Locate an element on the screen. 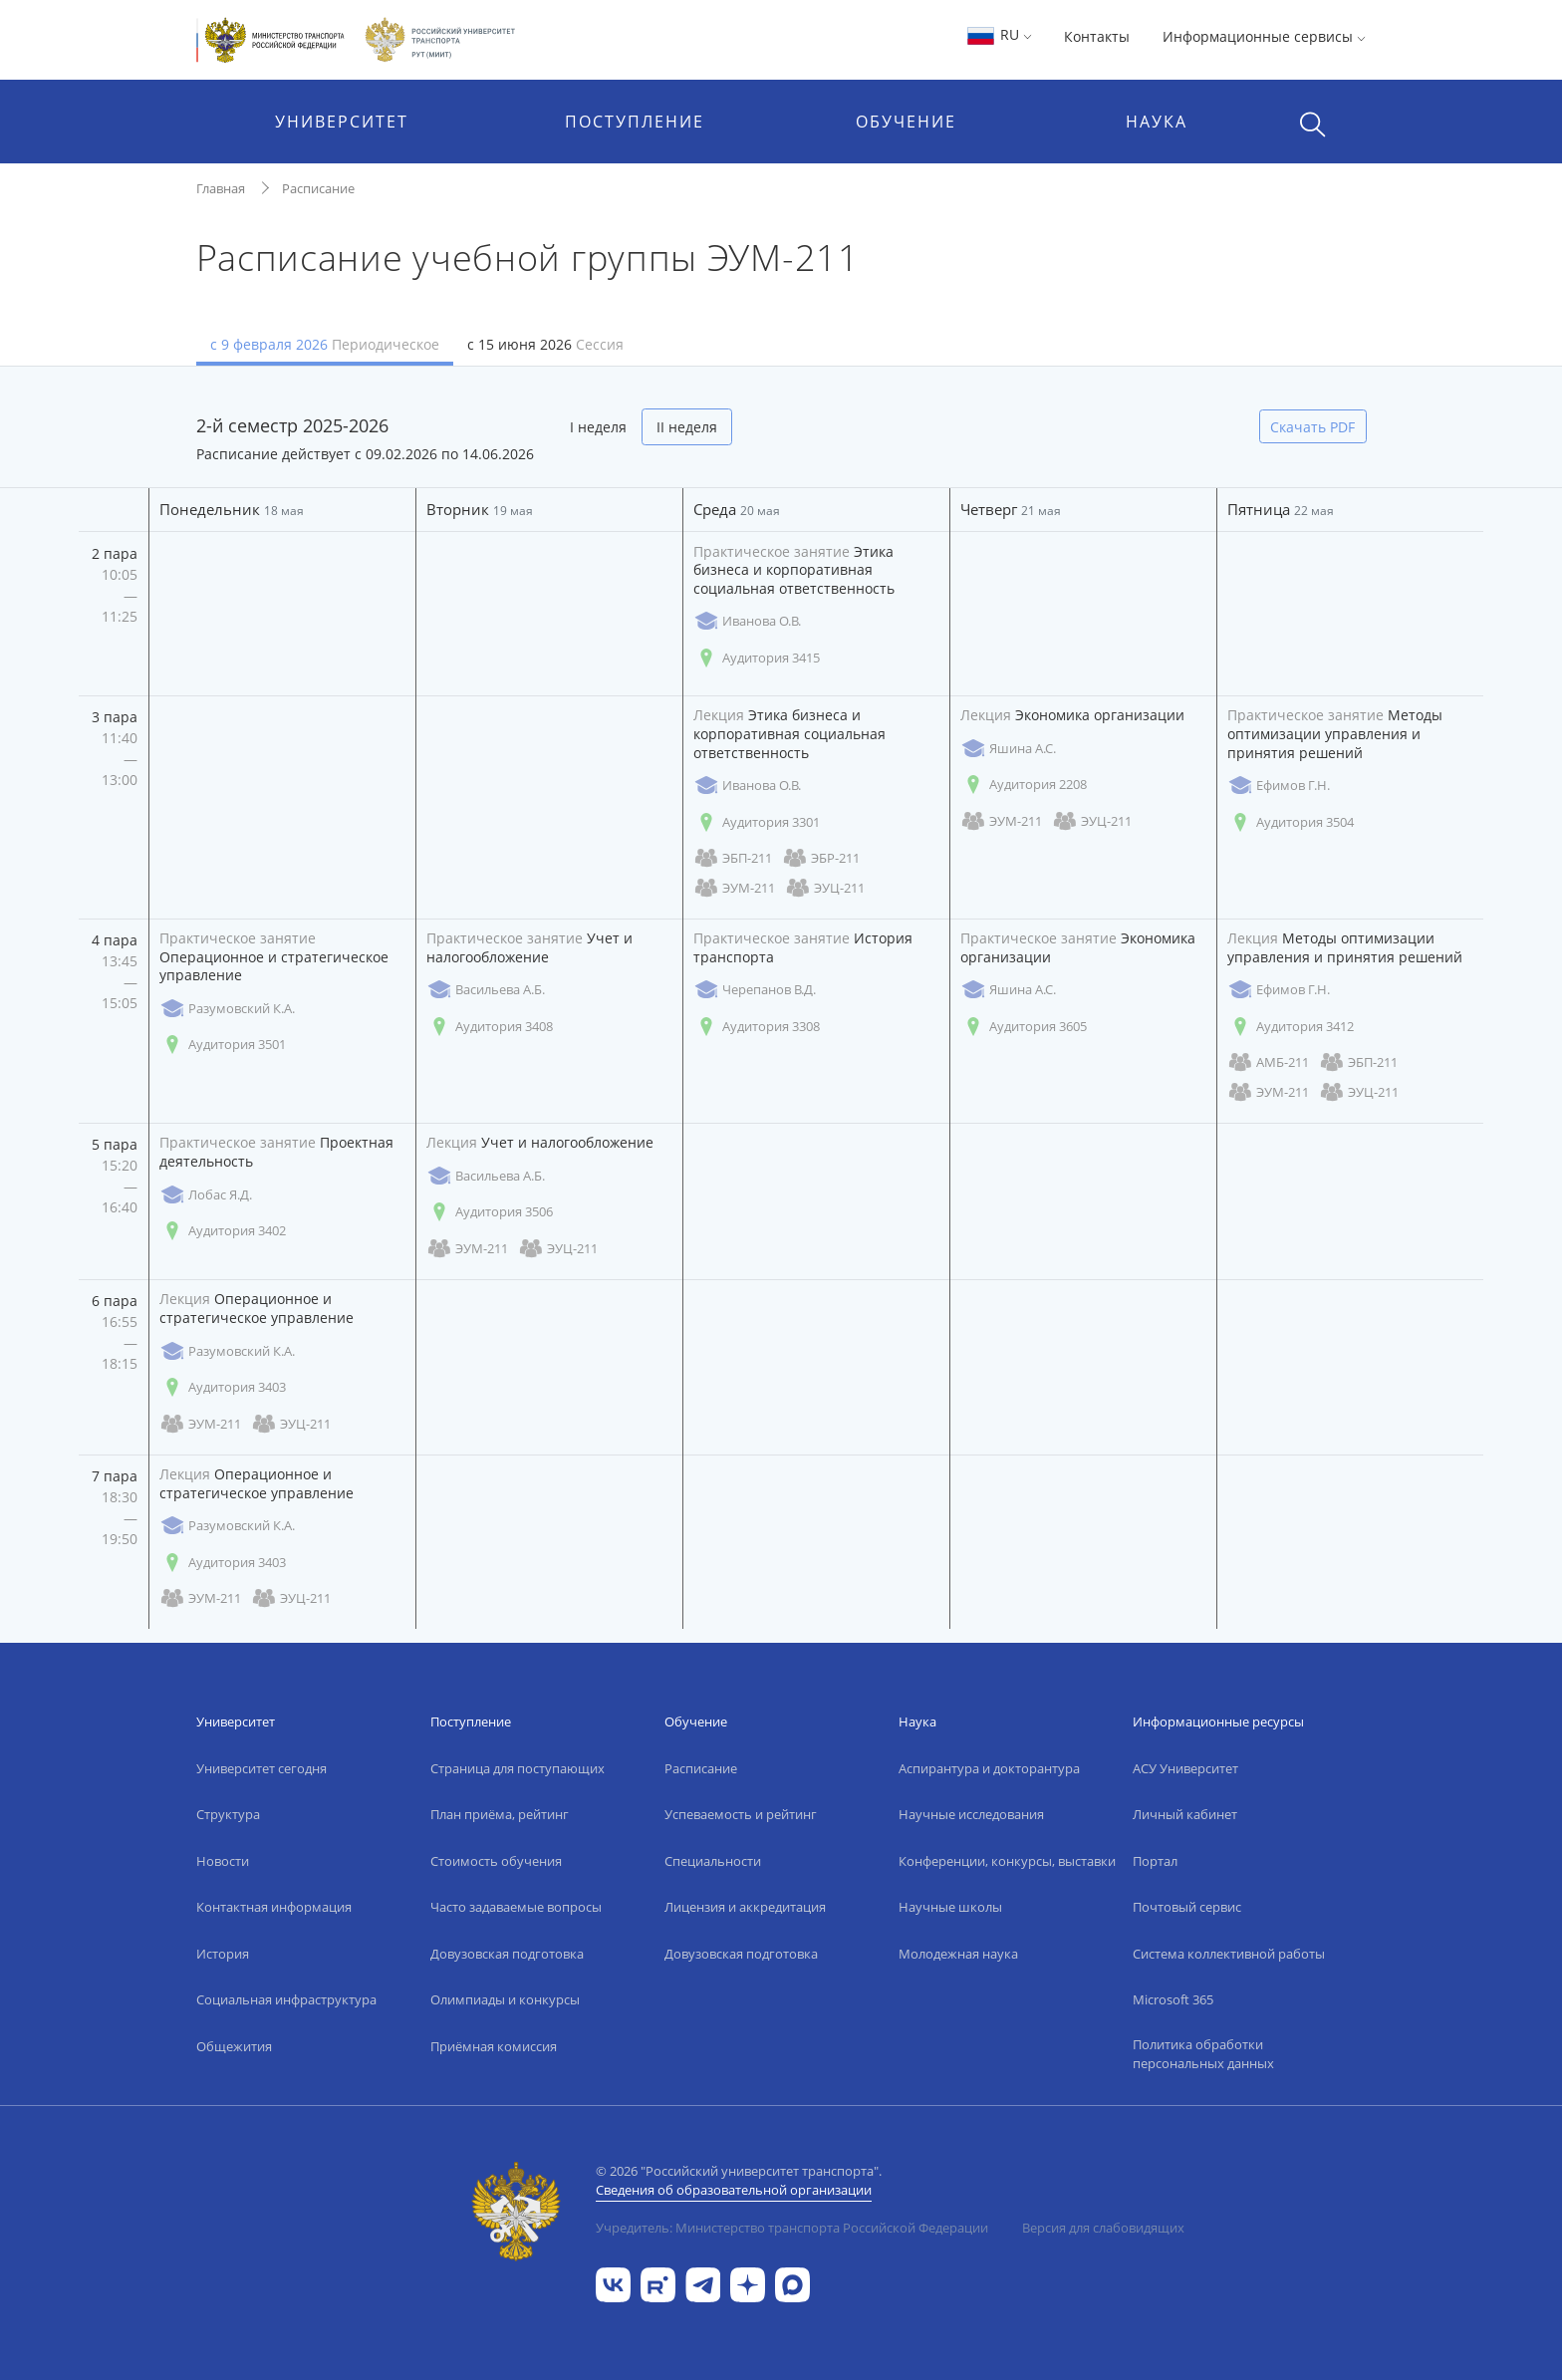 The width and height of the screenshot is (1562, 2380). Аудитория 3504 is located at coordinates (1290, 822).